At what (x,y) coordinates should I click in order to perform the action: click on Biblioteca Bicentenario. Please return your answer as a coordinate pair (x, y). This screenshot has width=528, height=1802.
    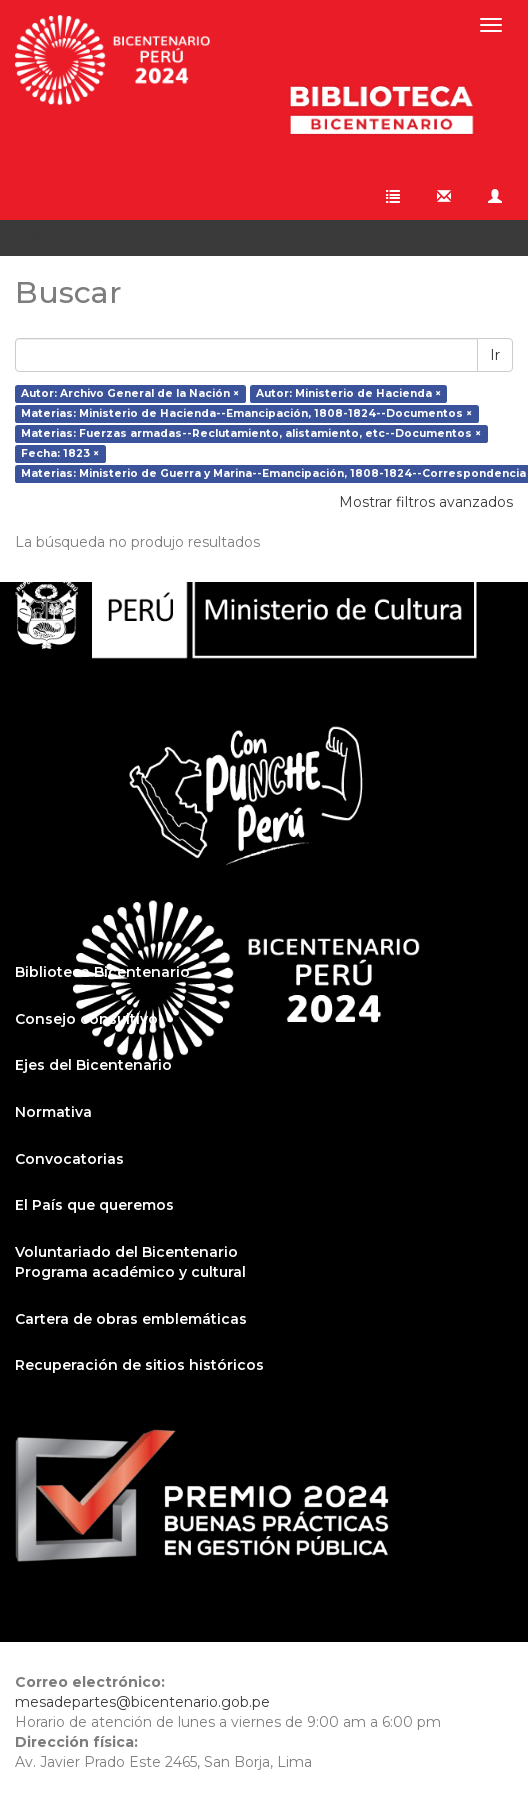
    Looking at the image, I should click on (102, 972).